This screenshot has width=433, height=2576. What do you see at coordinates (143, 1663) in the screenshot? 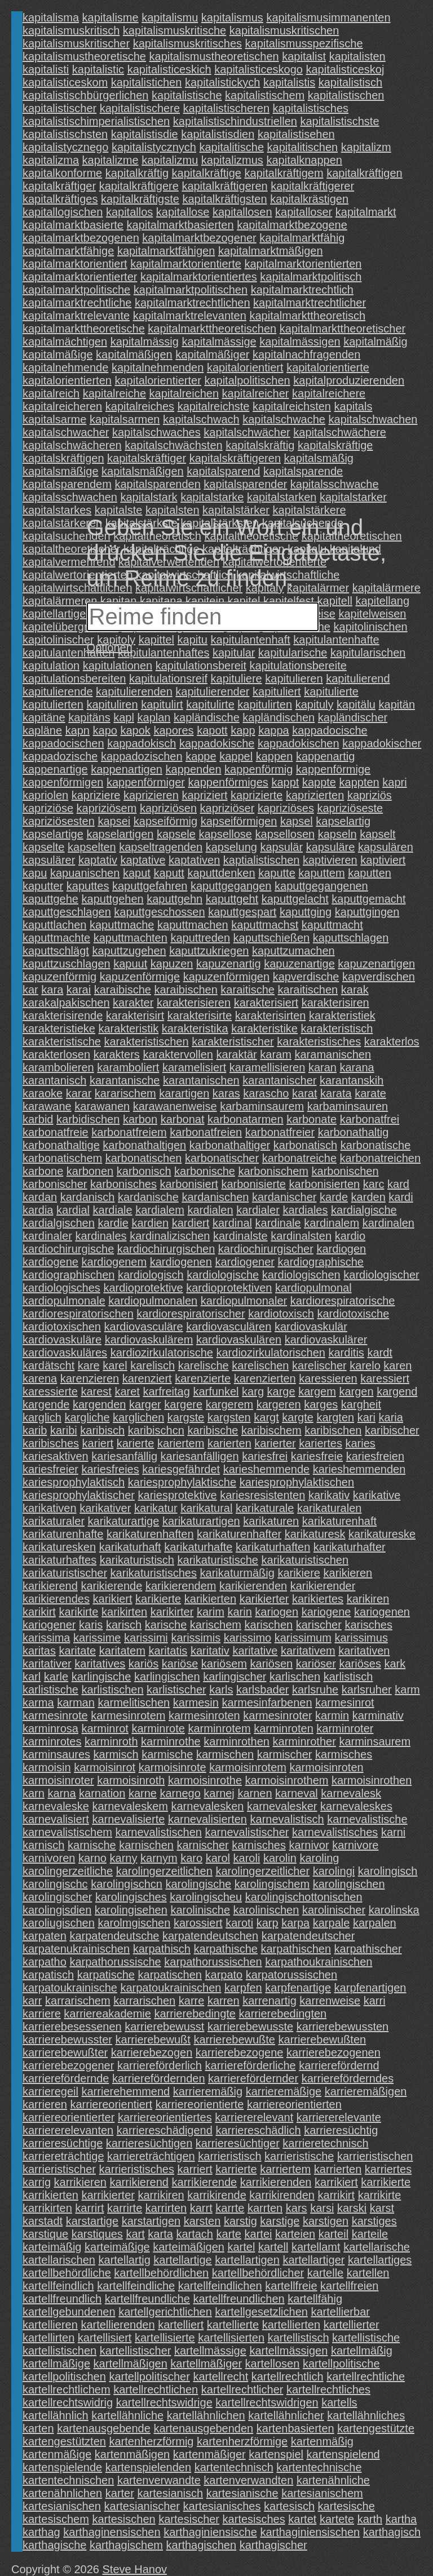
I see `kariös` at bounding box center [143, 1663].